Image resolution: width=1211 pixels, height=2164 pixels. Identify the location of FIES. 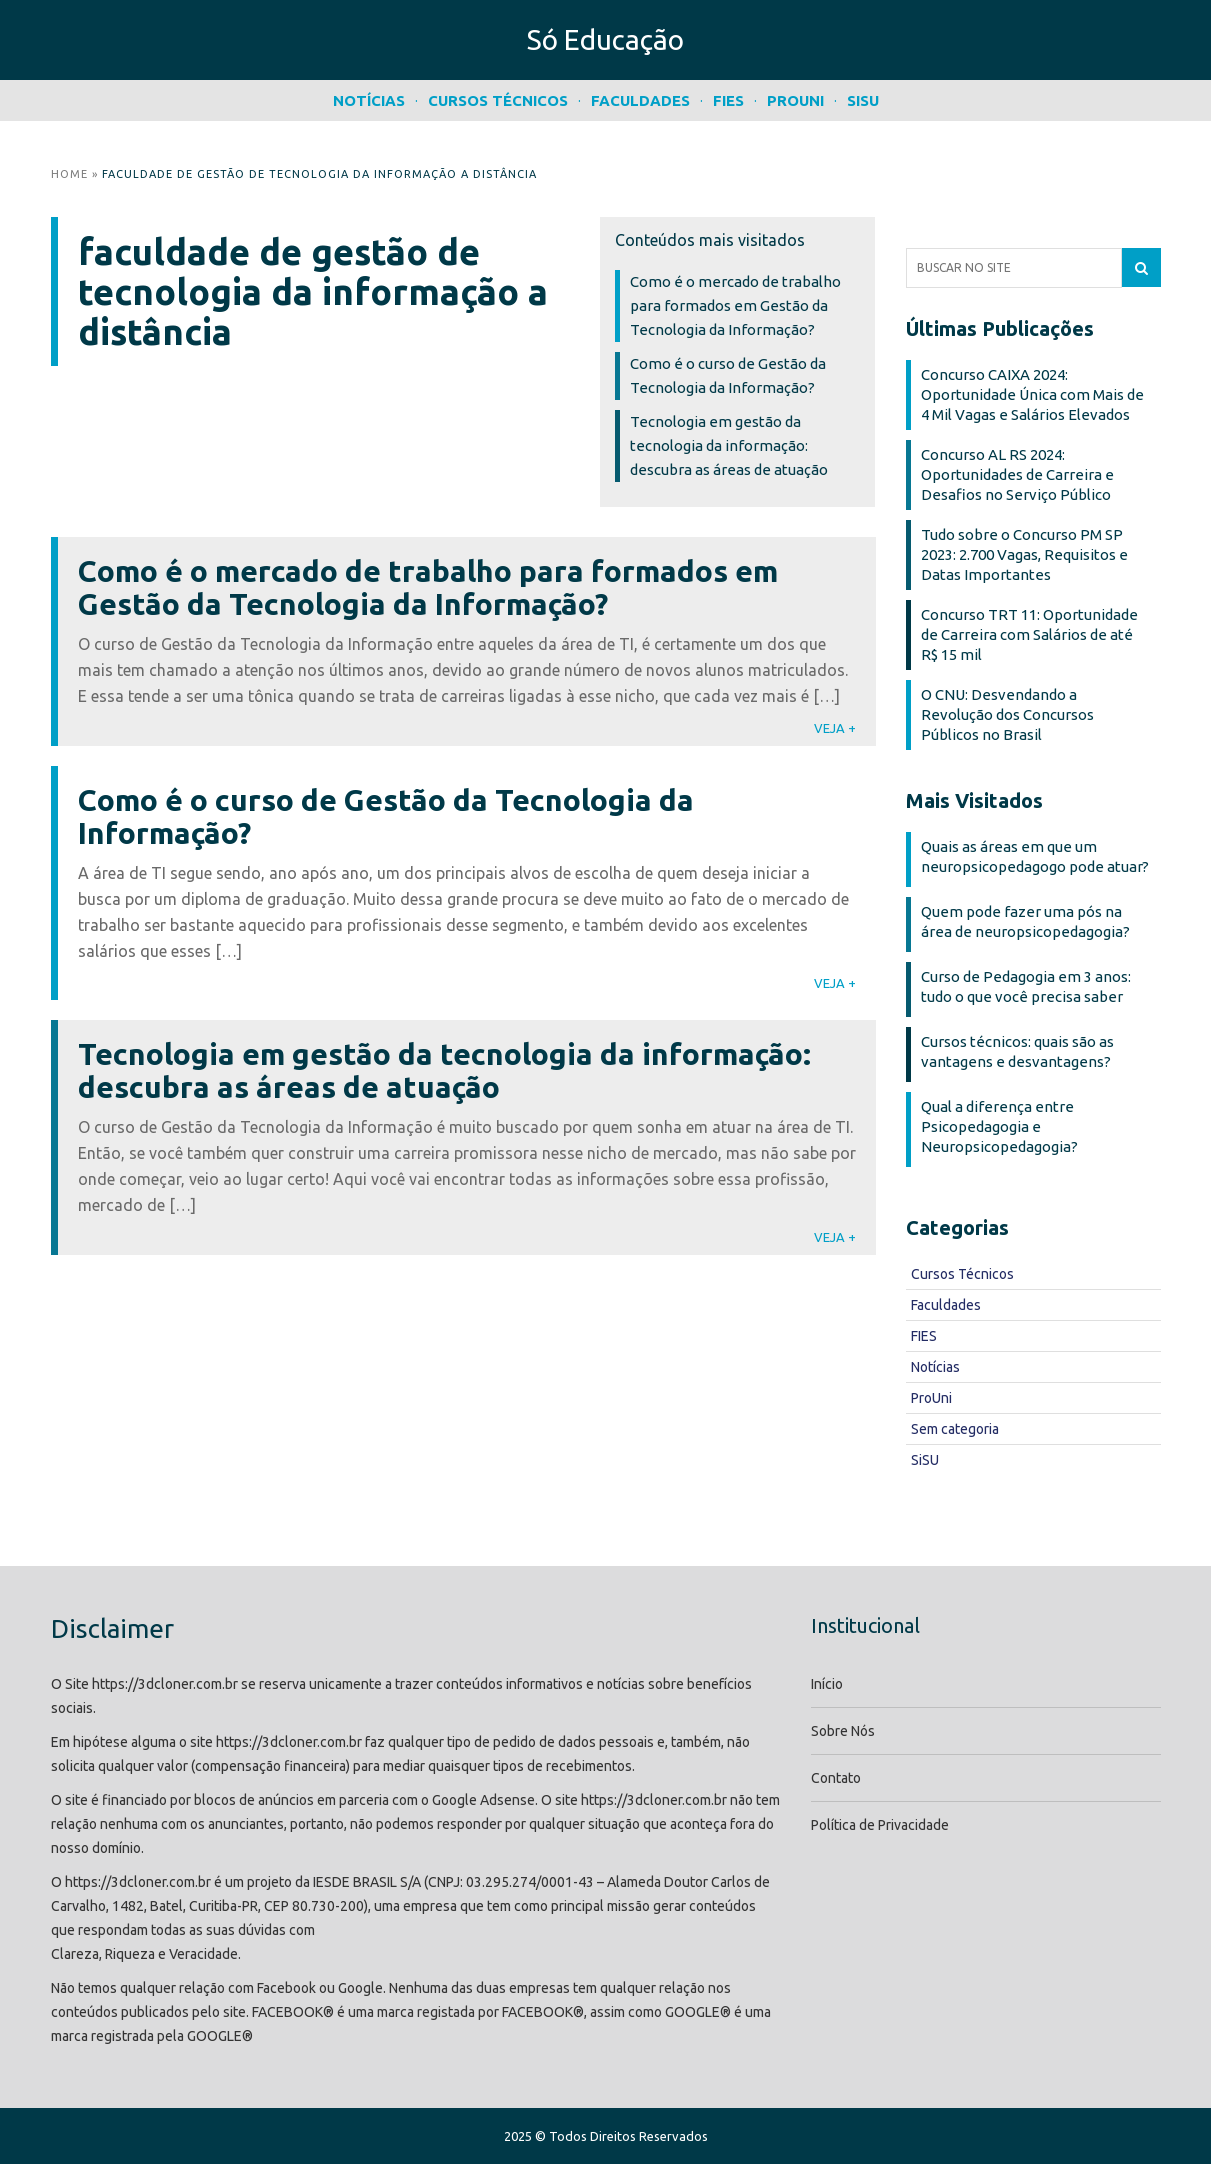
(728, 100).